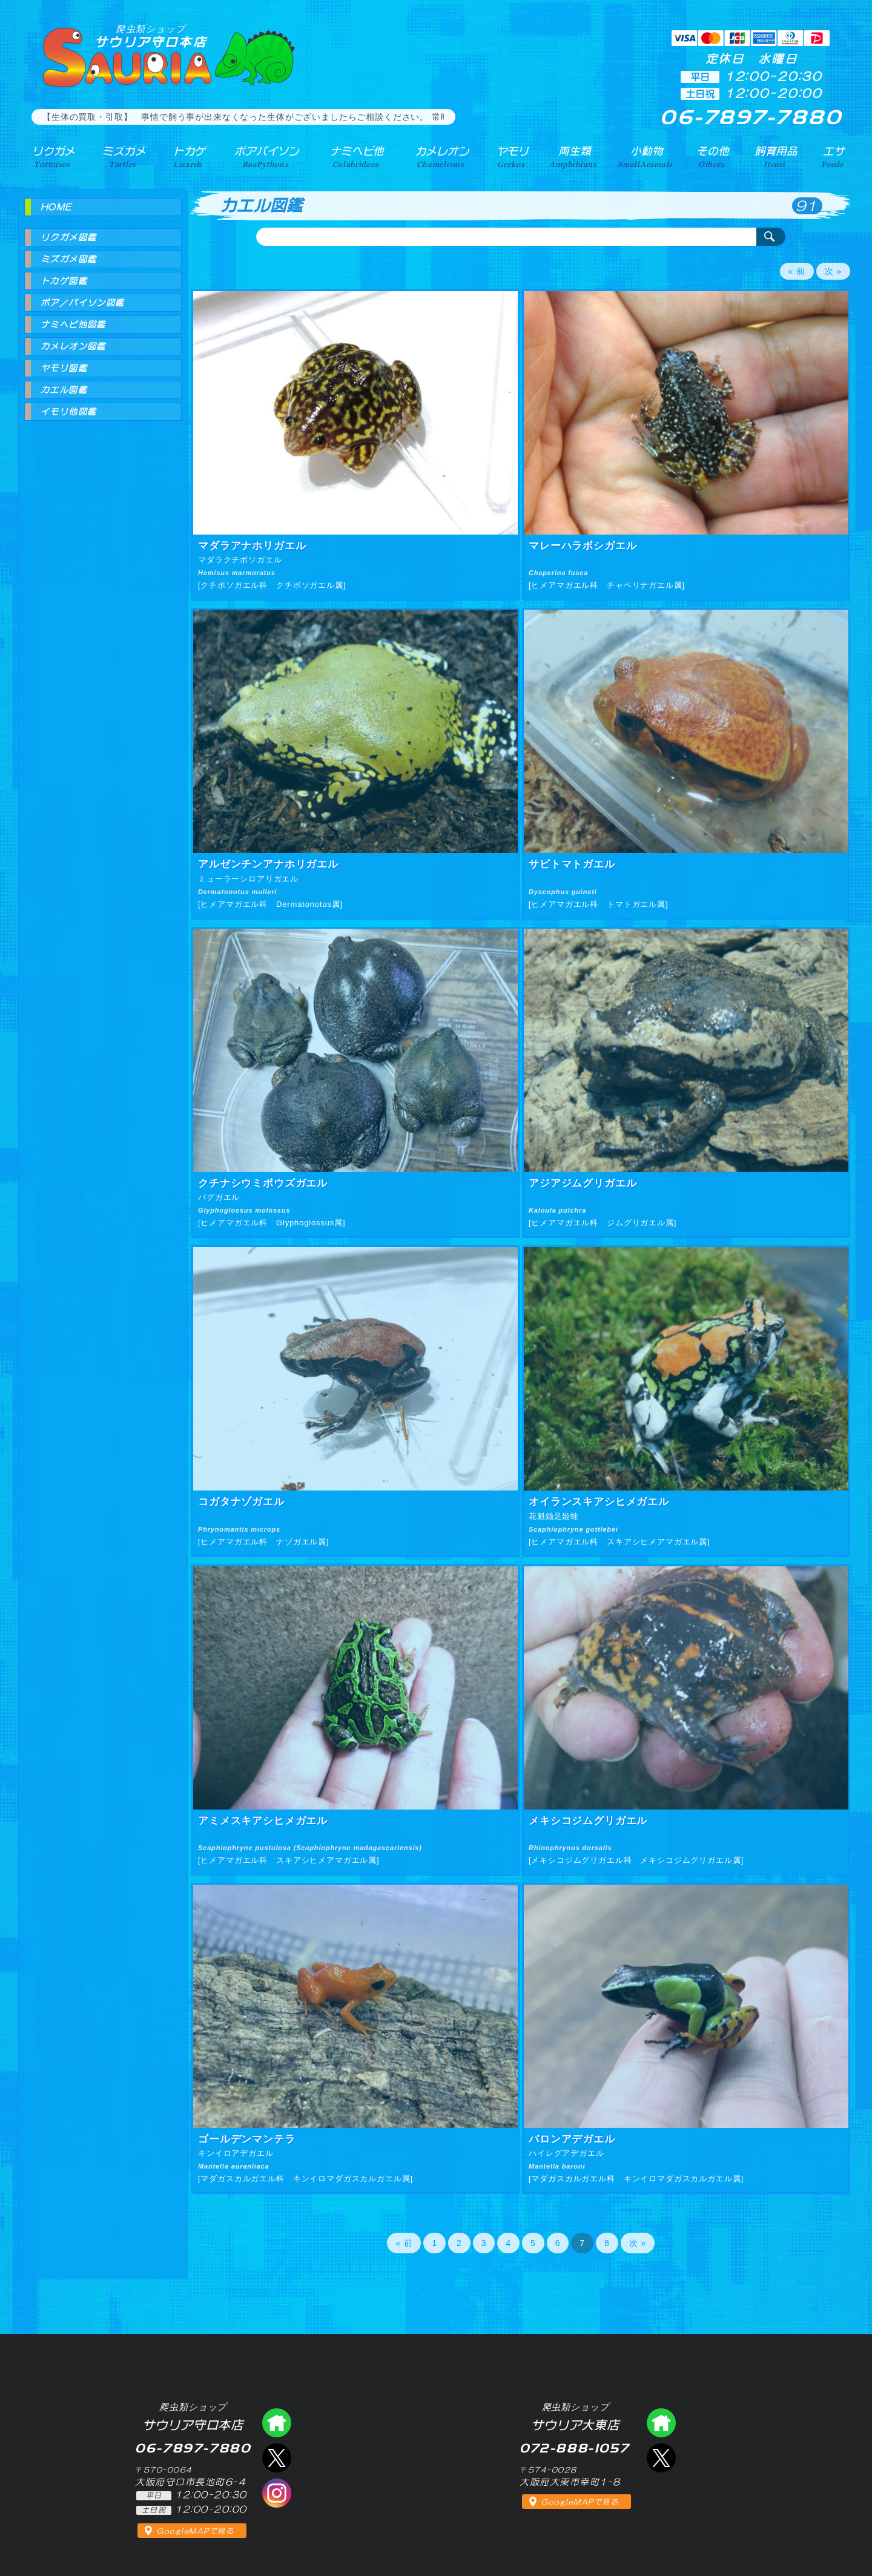  Describe the element at coordinates (247, 2139) in the screenshot. I see `ゴールデンマンテラ` at that location.